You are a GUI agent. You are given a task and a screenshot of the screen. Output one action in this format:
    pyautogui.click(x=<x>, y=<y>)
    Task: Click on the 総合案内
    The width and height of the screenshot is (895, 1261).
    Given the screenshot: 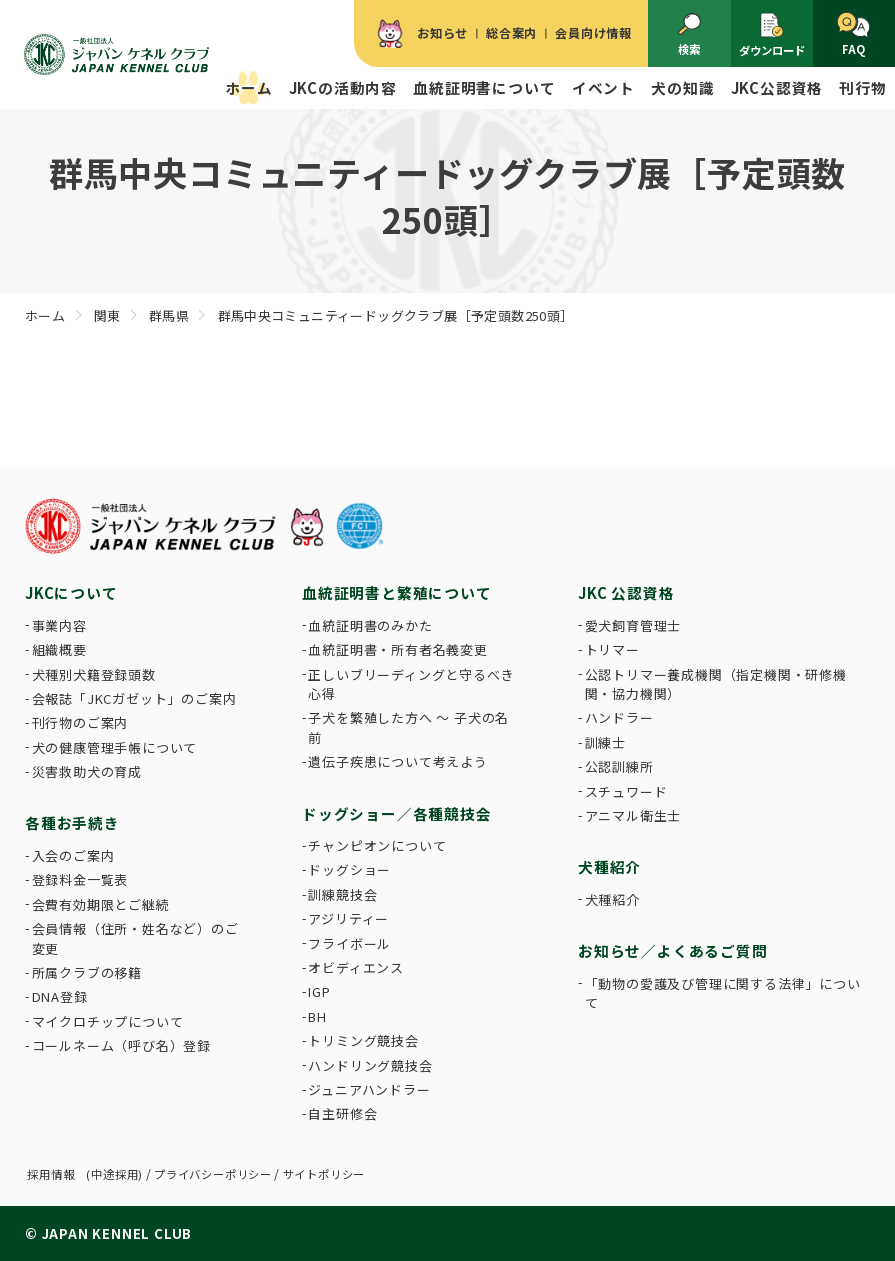 What is the action you would take?
    pyautogui.click(x=511, y=33)
    